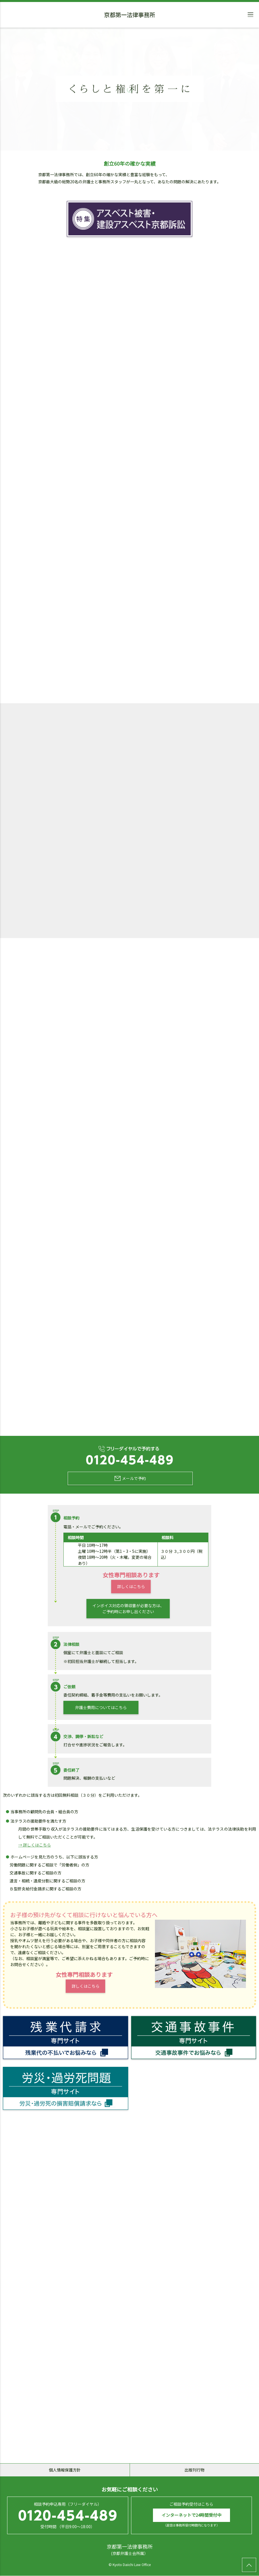 The image size is (259, 2576). Describe the element at coordinates (101, 1707) in the screenshot. I see `弁護士費用についてはこちら` at that location.